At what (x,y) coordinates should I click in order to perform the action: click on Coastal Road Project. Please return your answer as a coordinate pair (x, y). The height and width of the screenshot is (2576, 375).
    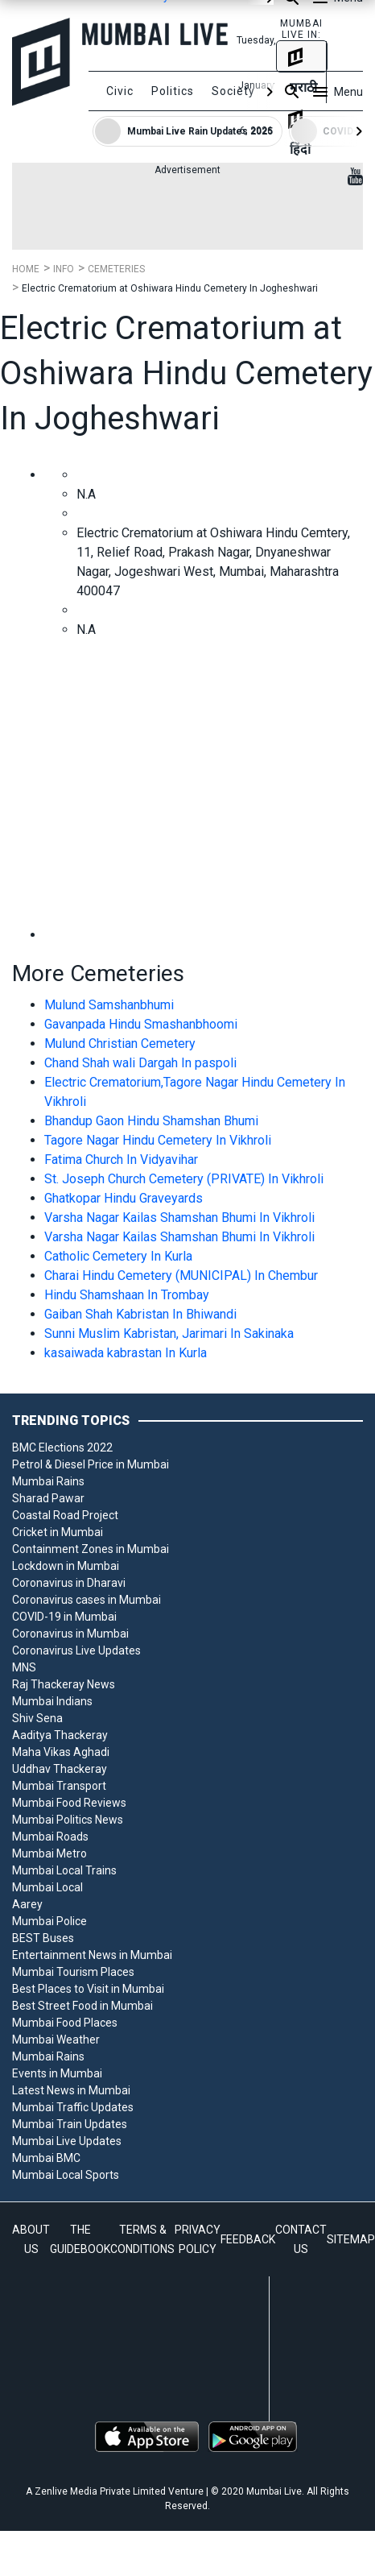
    Looking at the image, I should click on (65, 1515).